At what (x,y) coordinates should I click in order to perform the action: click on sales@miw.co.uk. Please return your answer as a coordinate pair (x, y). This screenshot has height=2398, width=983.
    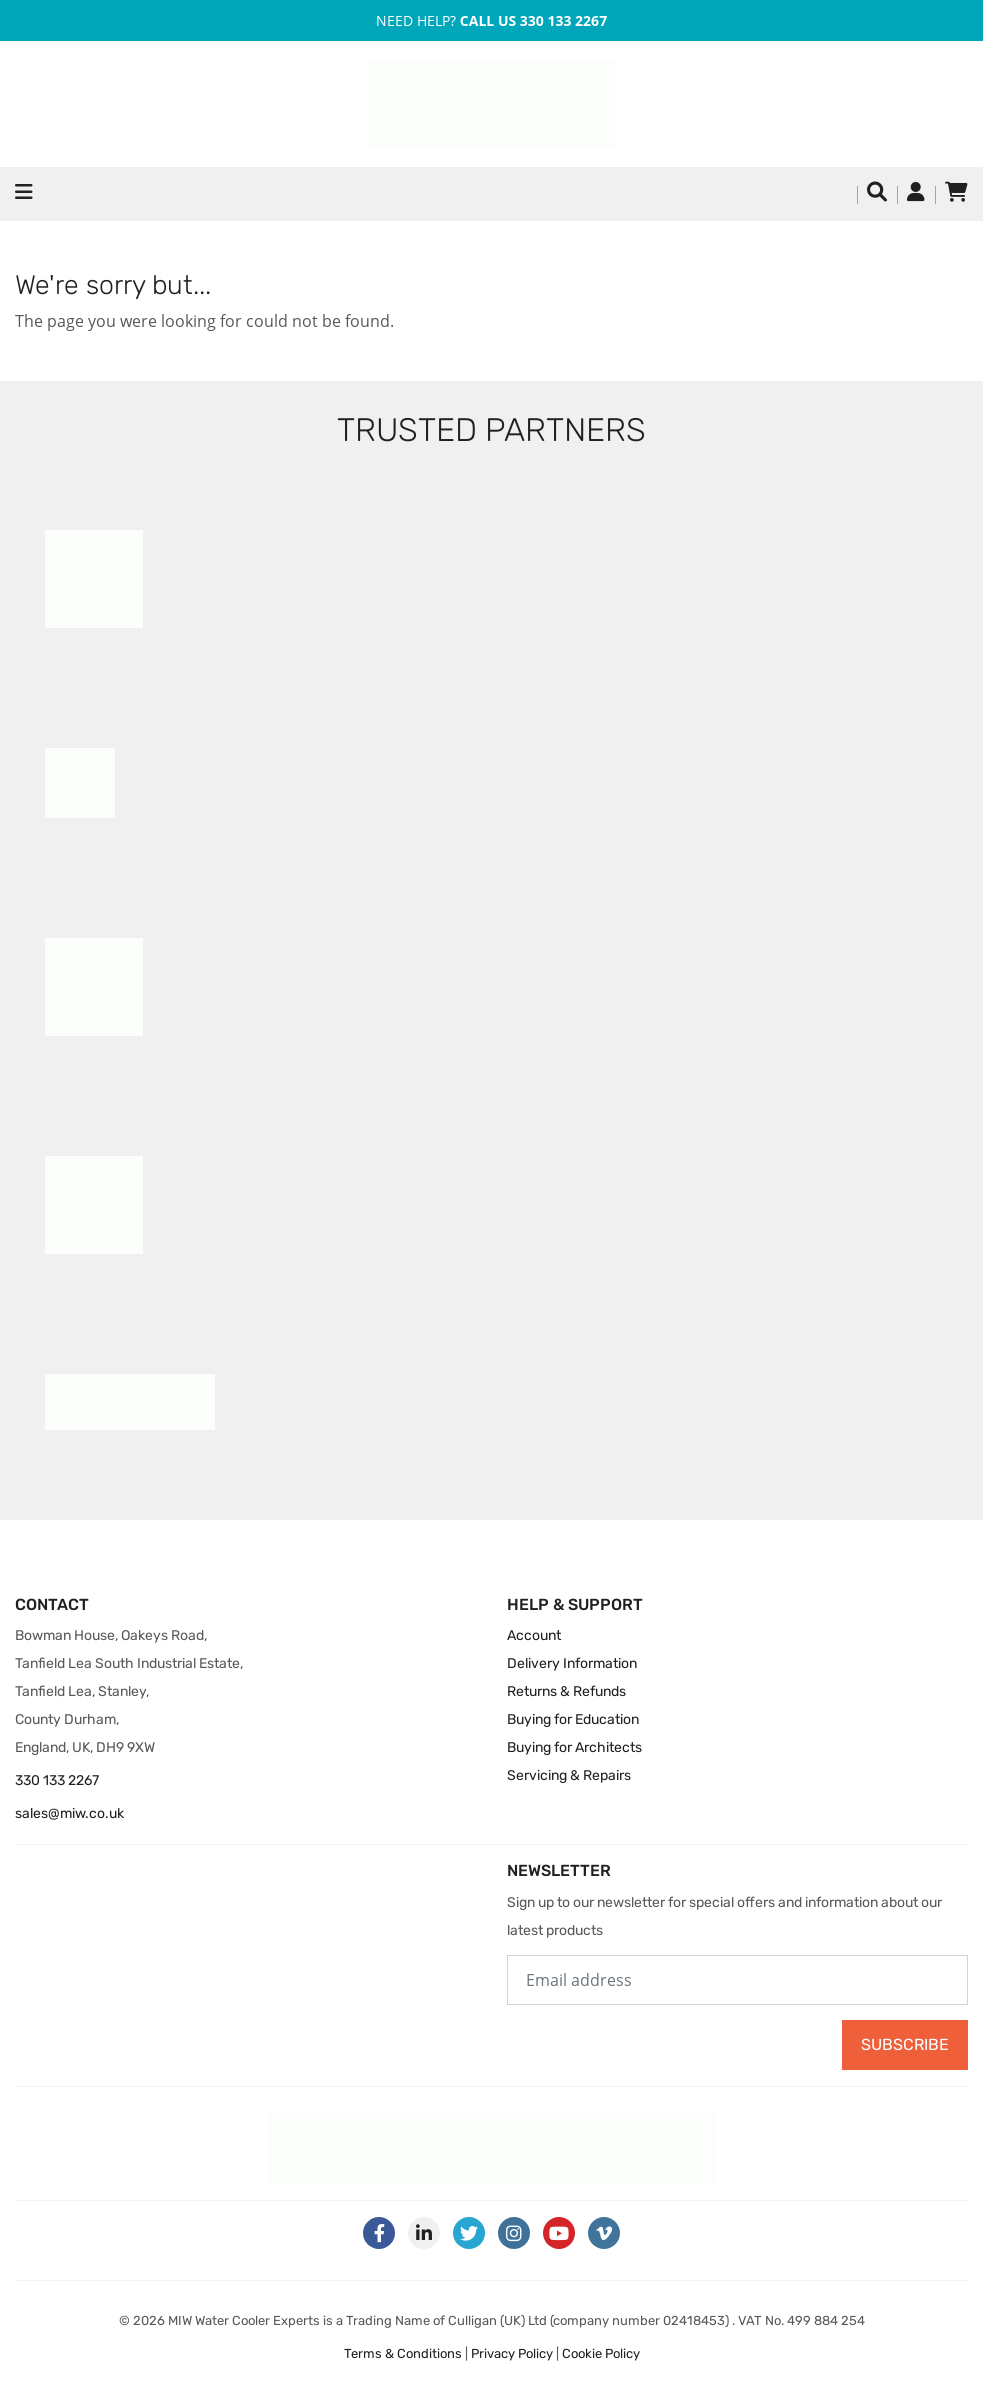
    Looking at the image, I should click on (69, 1813).